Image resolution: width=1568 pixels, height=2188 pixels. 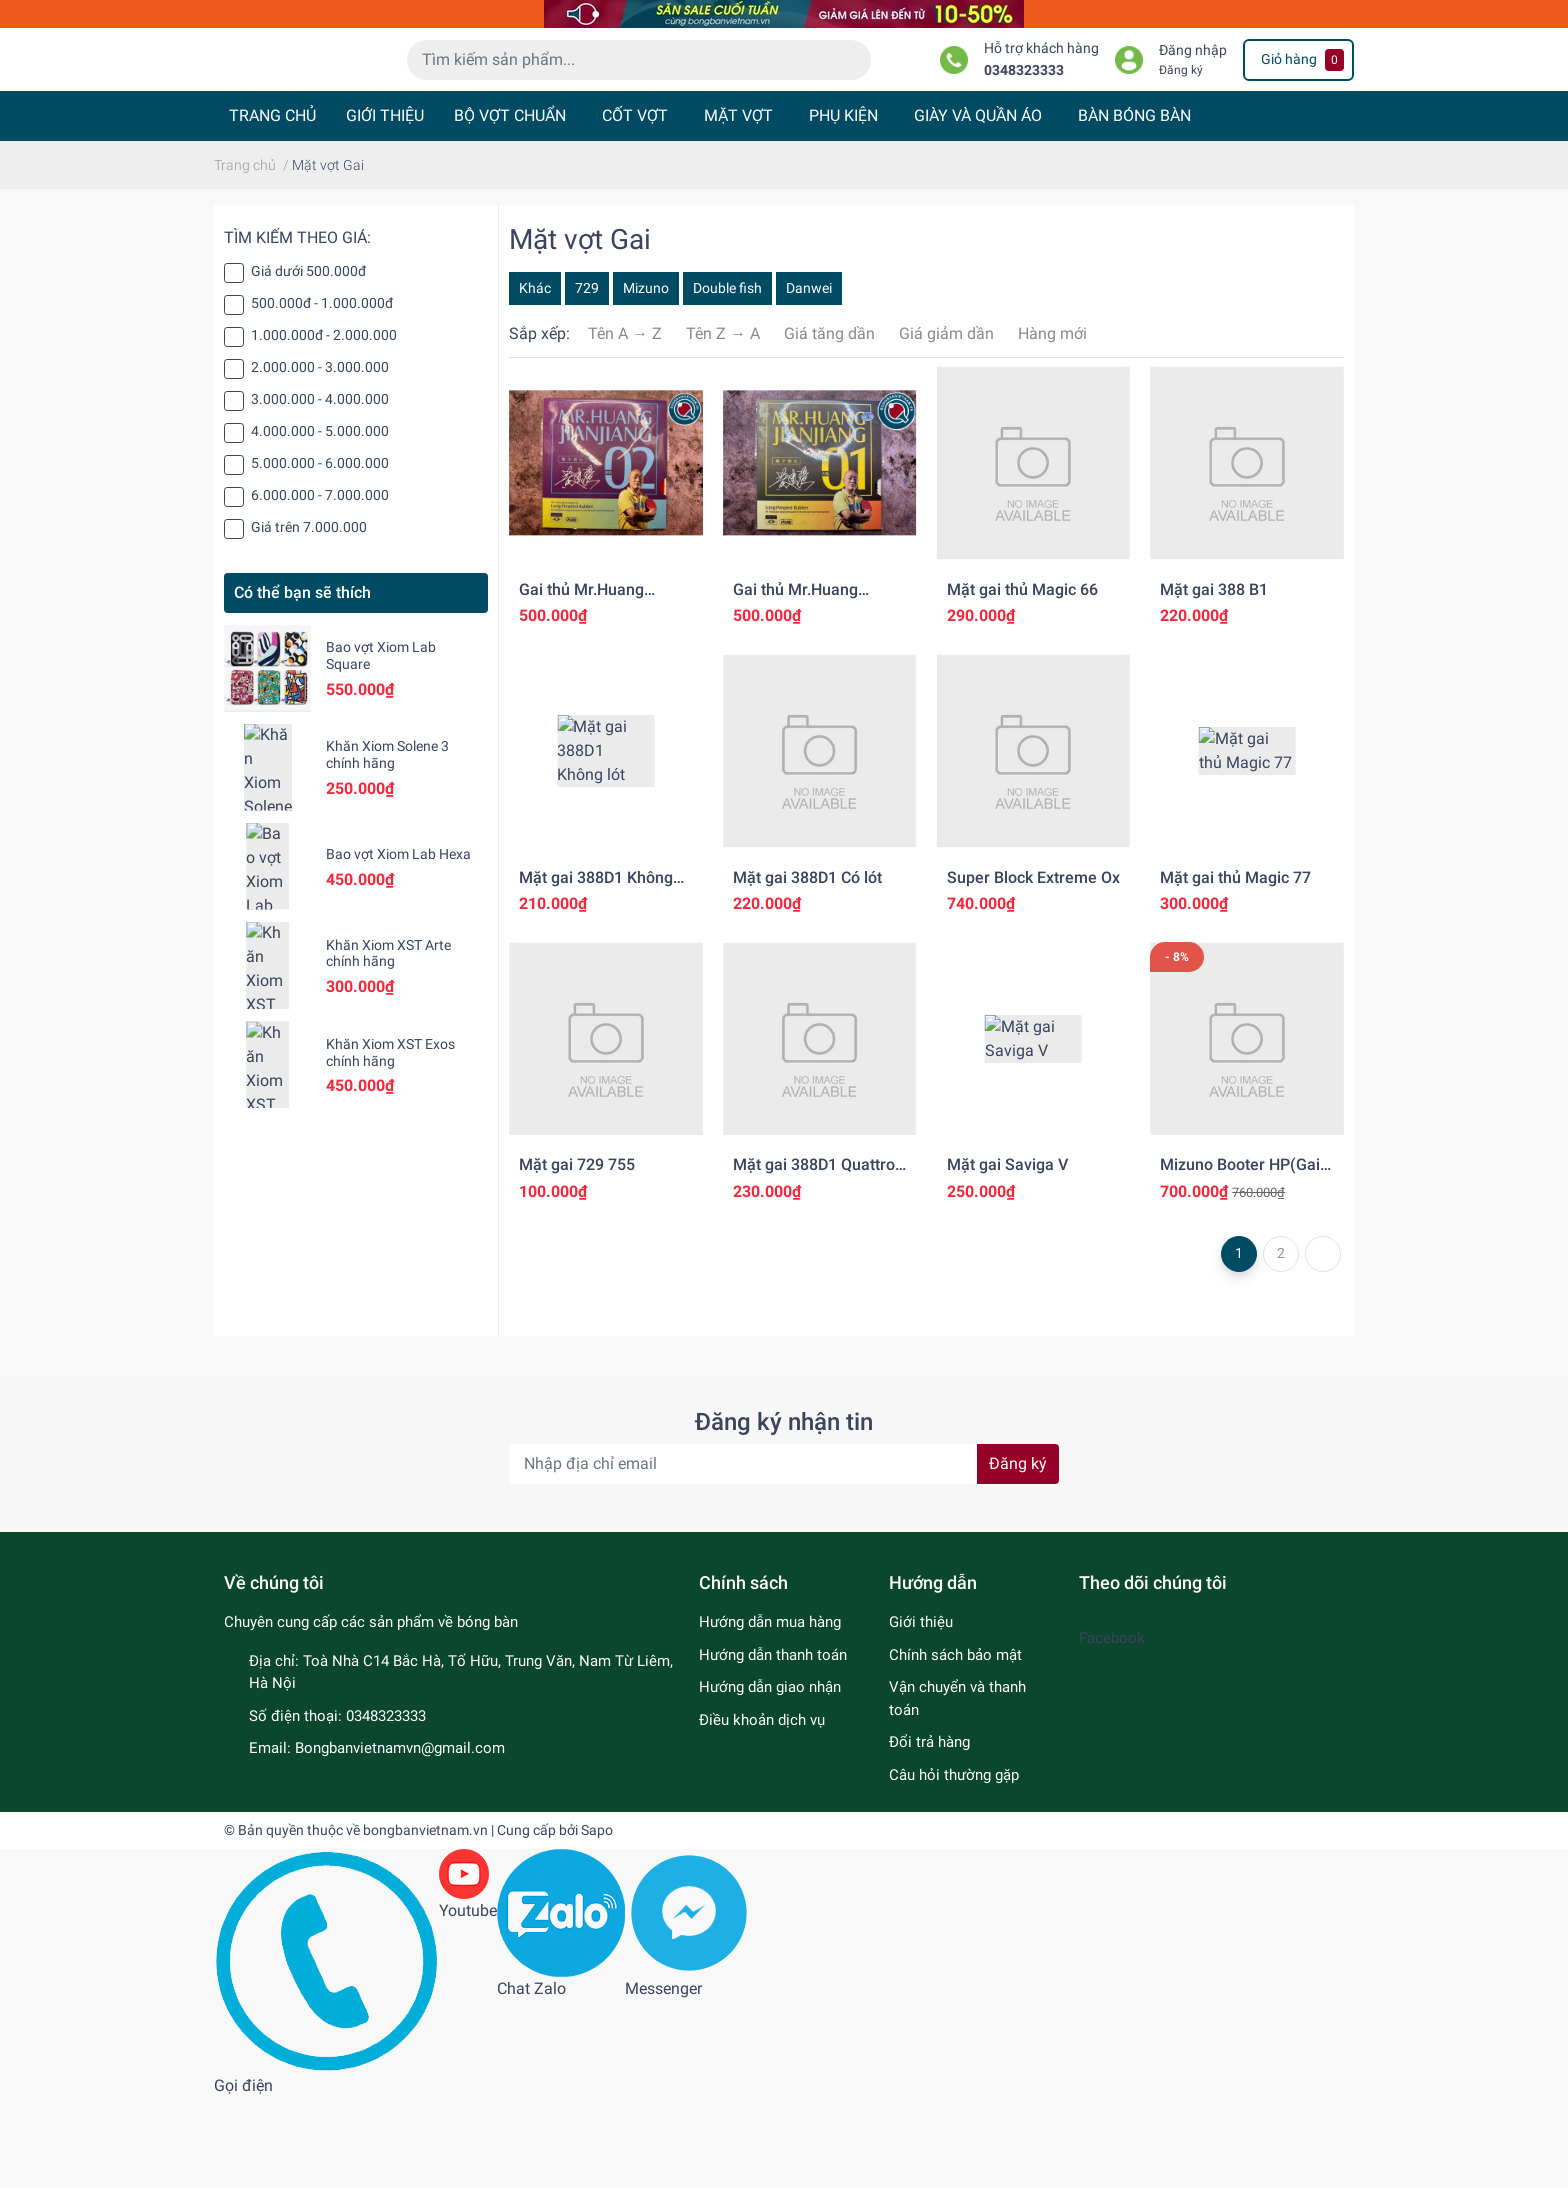 What do you see at coordinates (770, 1712) in the screenshot?
I see `Hướng dẫn mua hàng` at bounding box center [770, 1712].